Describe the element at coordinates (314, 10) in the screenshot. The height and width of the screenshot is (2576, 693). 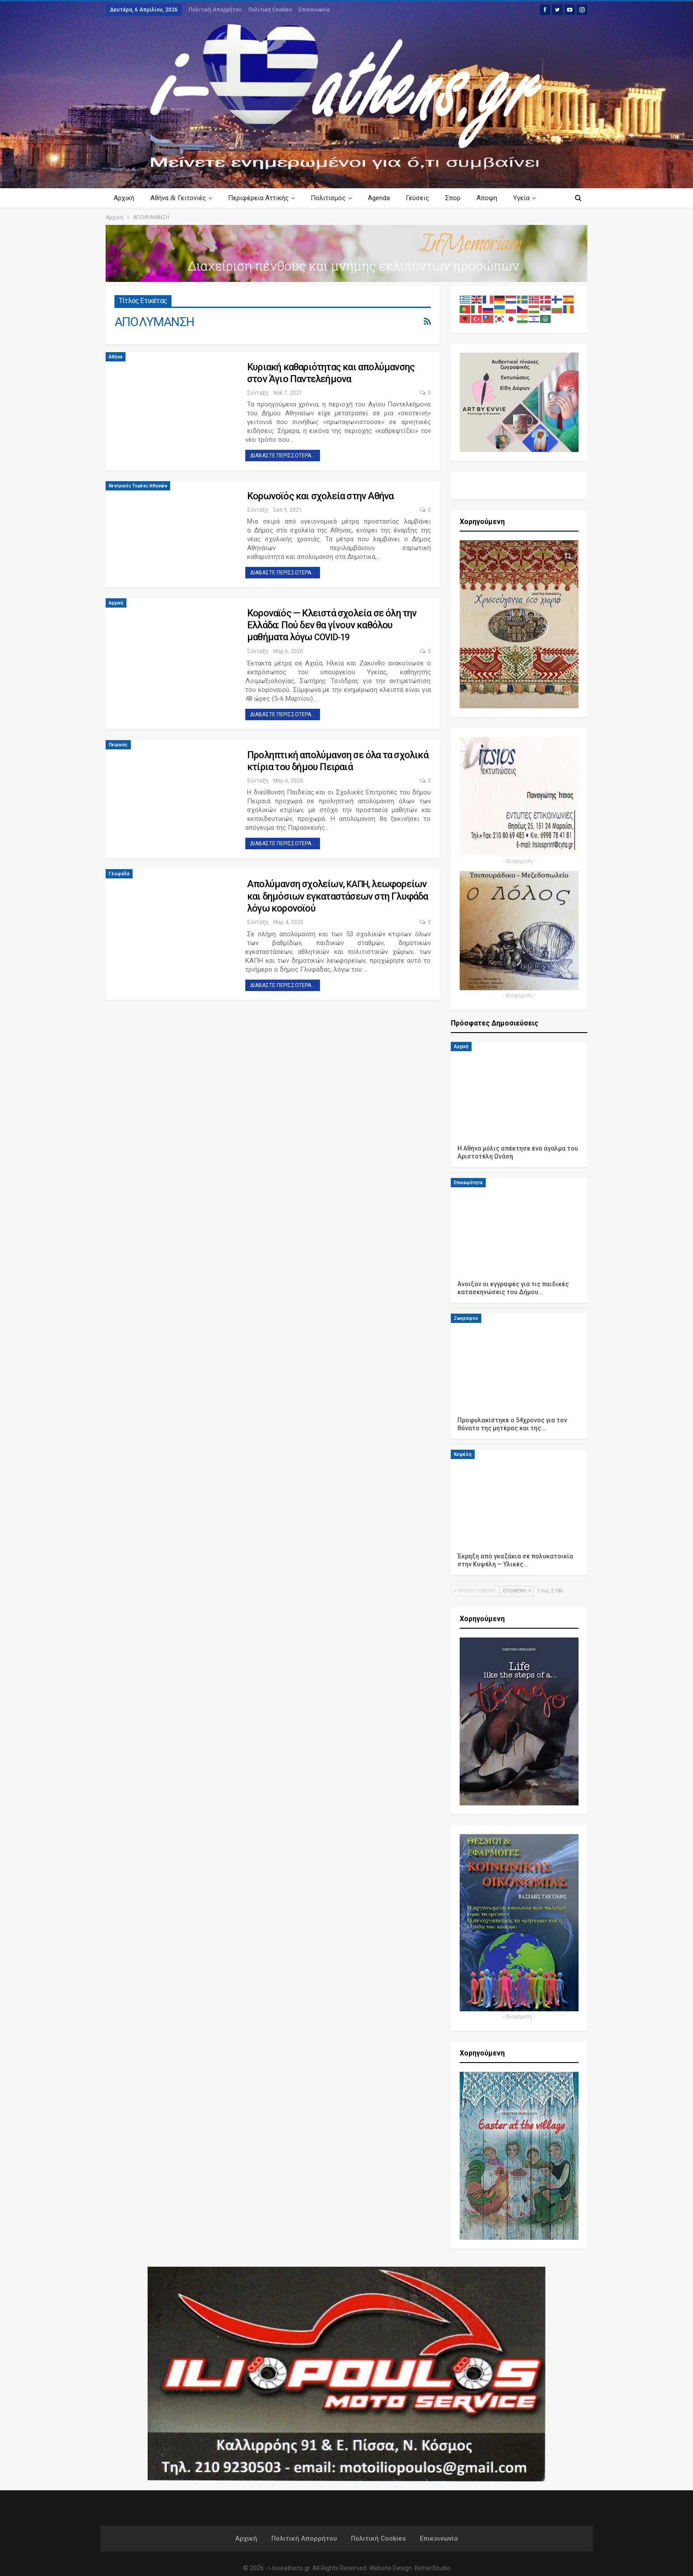
I see `Επικοινωνία` at that location.